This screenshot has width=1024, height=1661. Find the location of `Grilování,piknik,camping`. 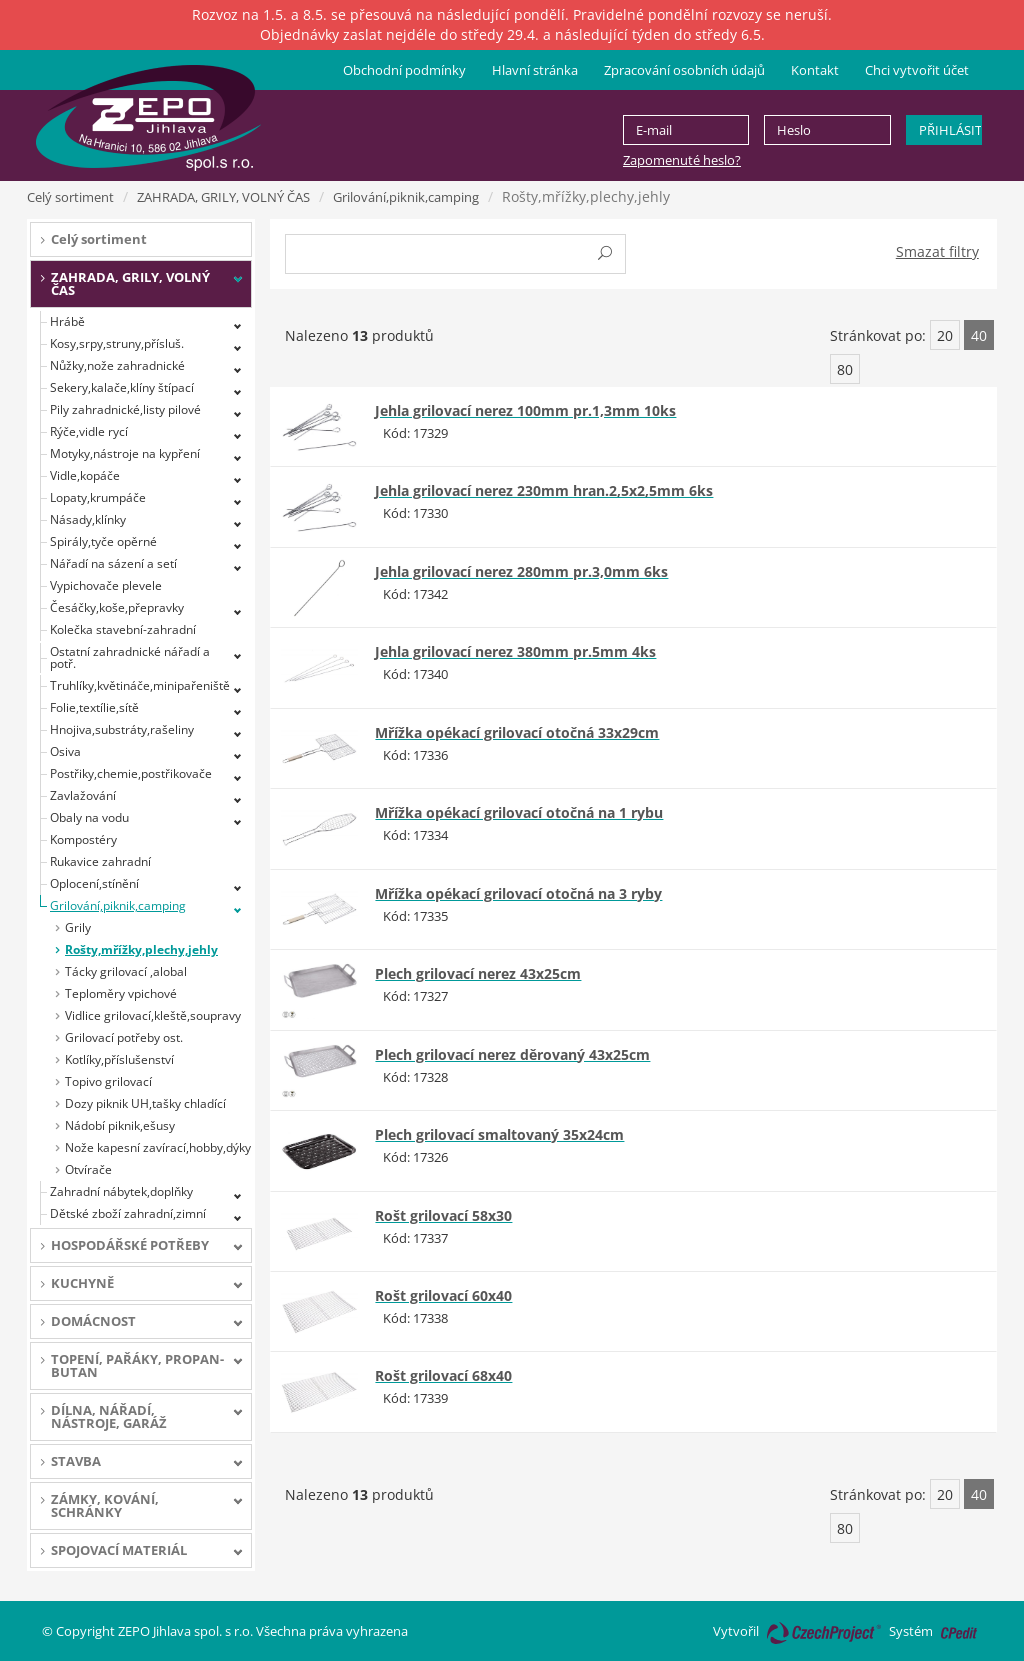

Grilování,piknik,camping is located at coordinates (406, 197).